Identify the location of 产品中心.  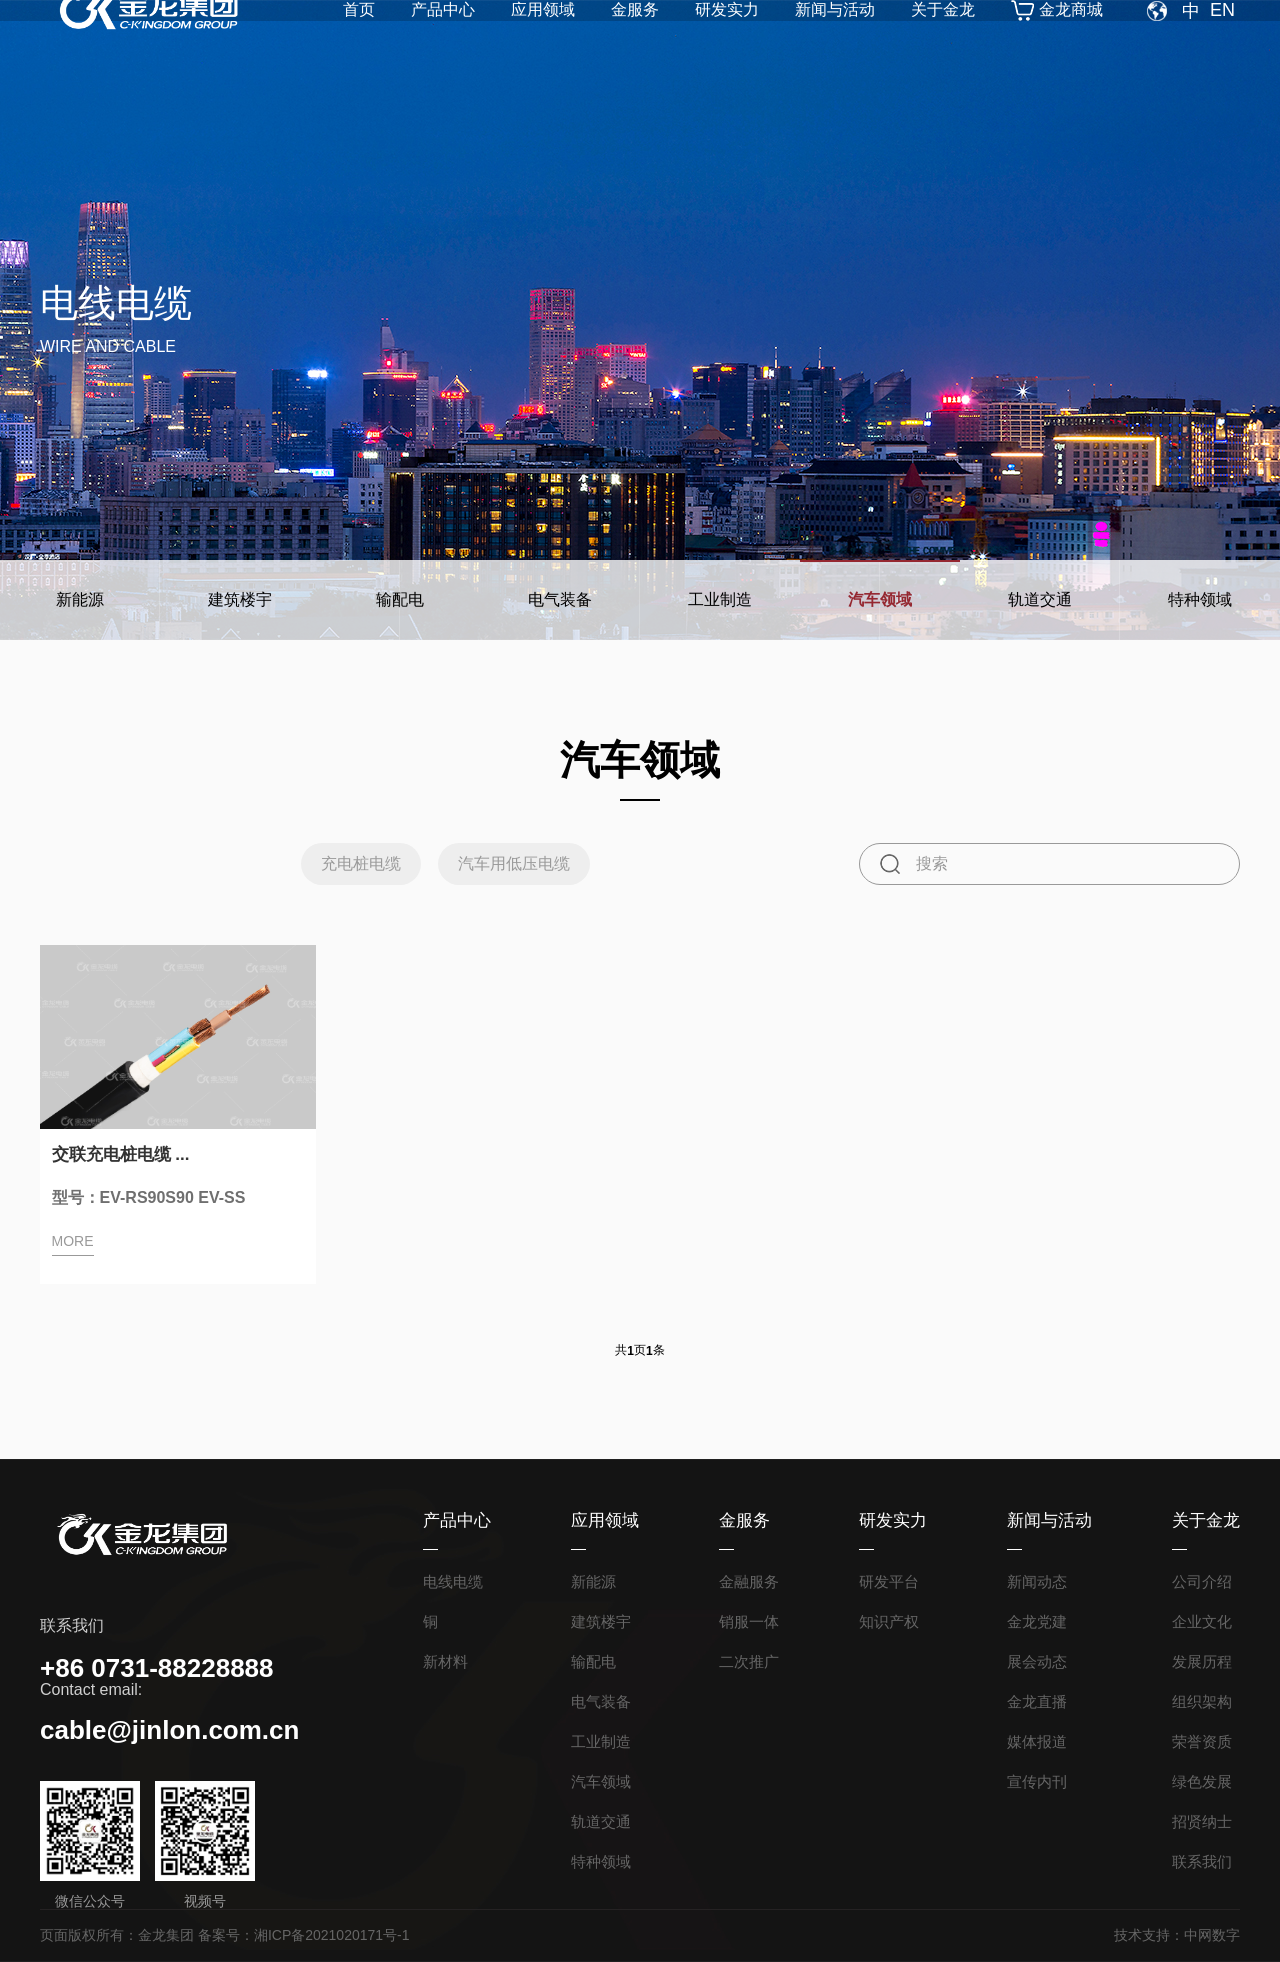
(443, 45).